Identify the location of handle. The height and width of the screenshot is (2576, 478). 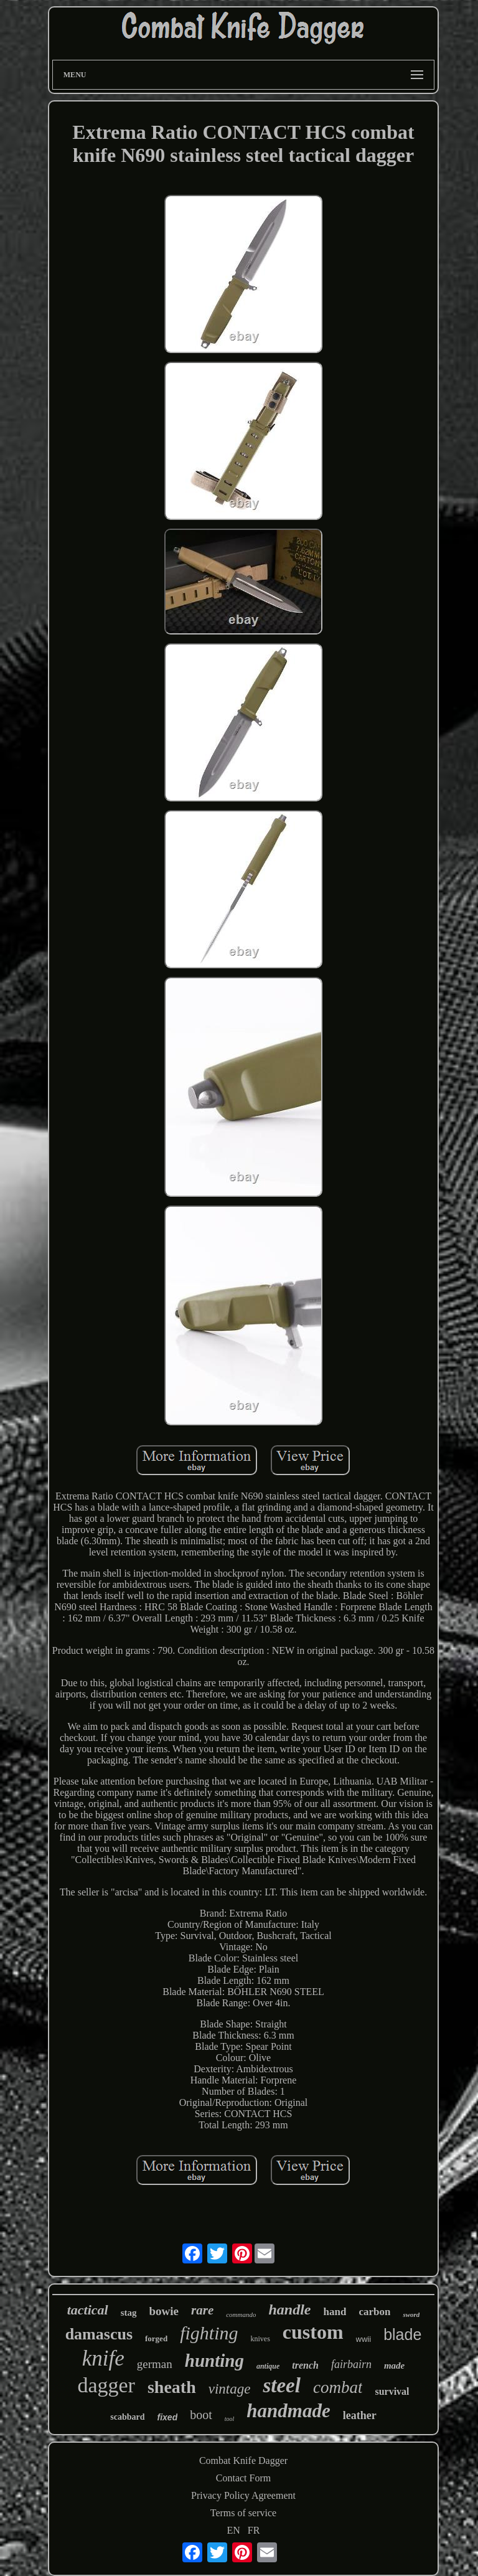
(289, 2309).